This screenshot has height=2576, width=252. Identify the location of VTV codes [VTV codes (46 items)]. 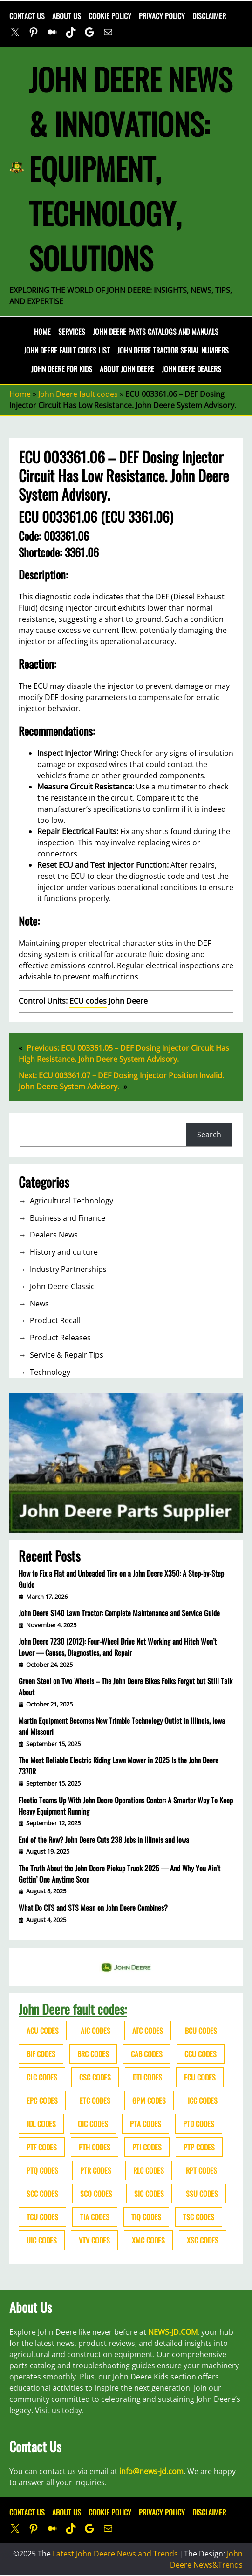
(94, 2240).